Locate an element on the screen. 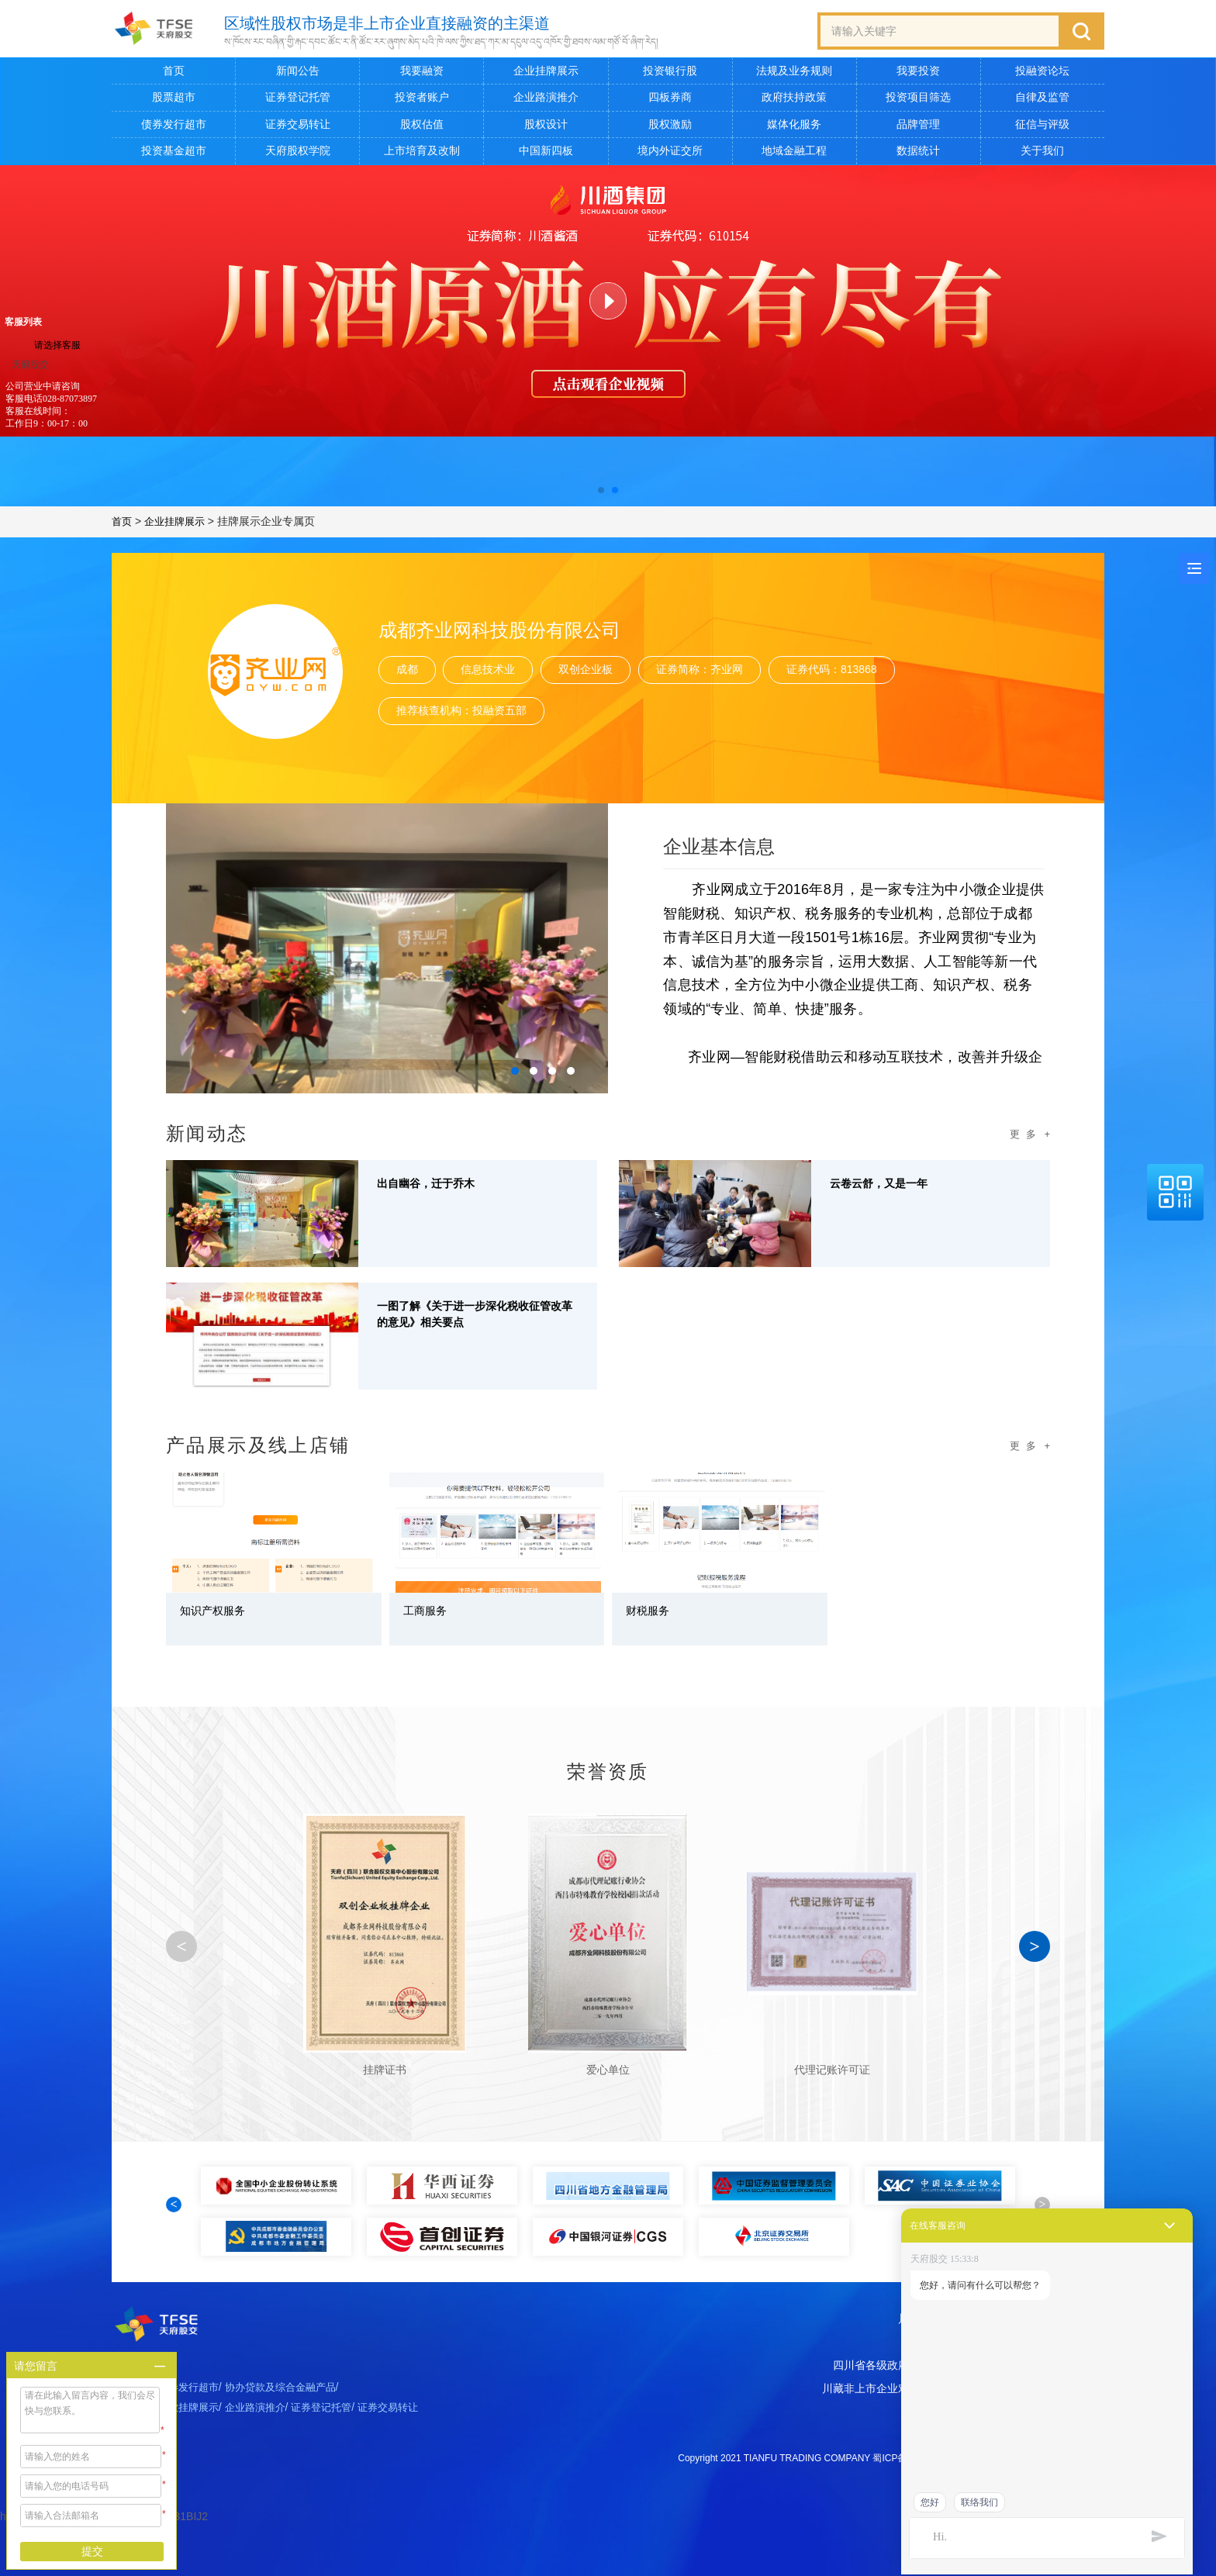 This screenshot has height=2576, width=1216. 财税服务 is located at coordinates (654, 1617).